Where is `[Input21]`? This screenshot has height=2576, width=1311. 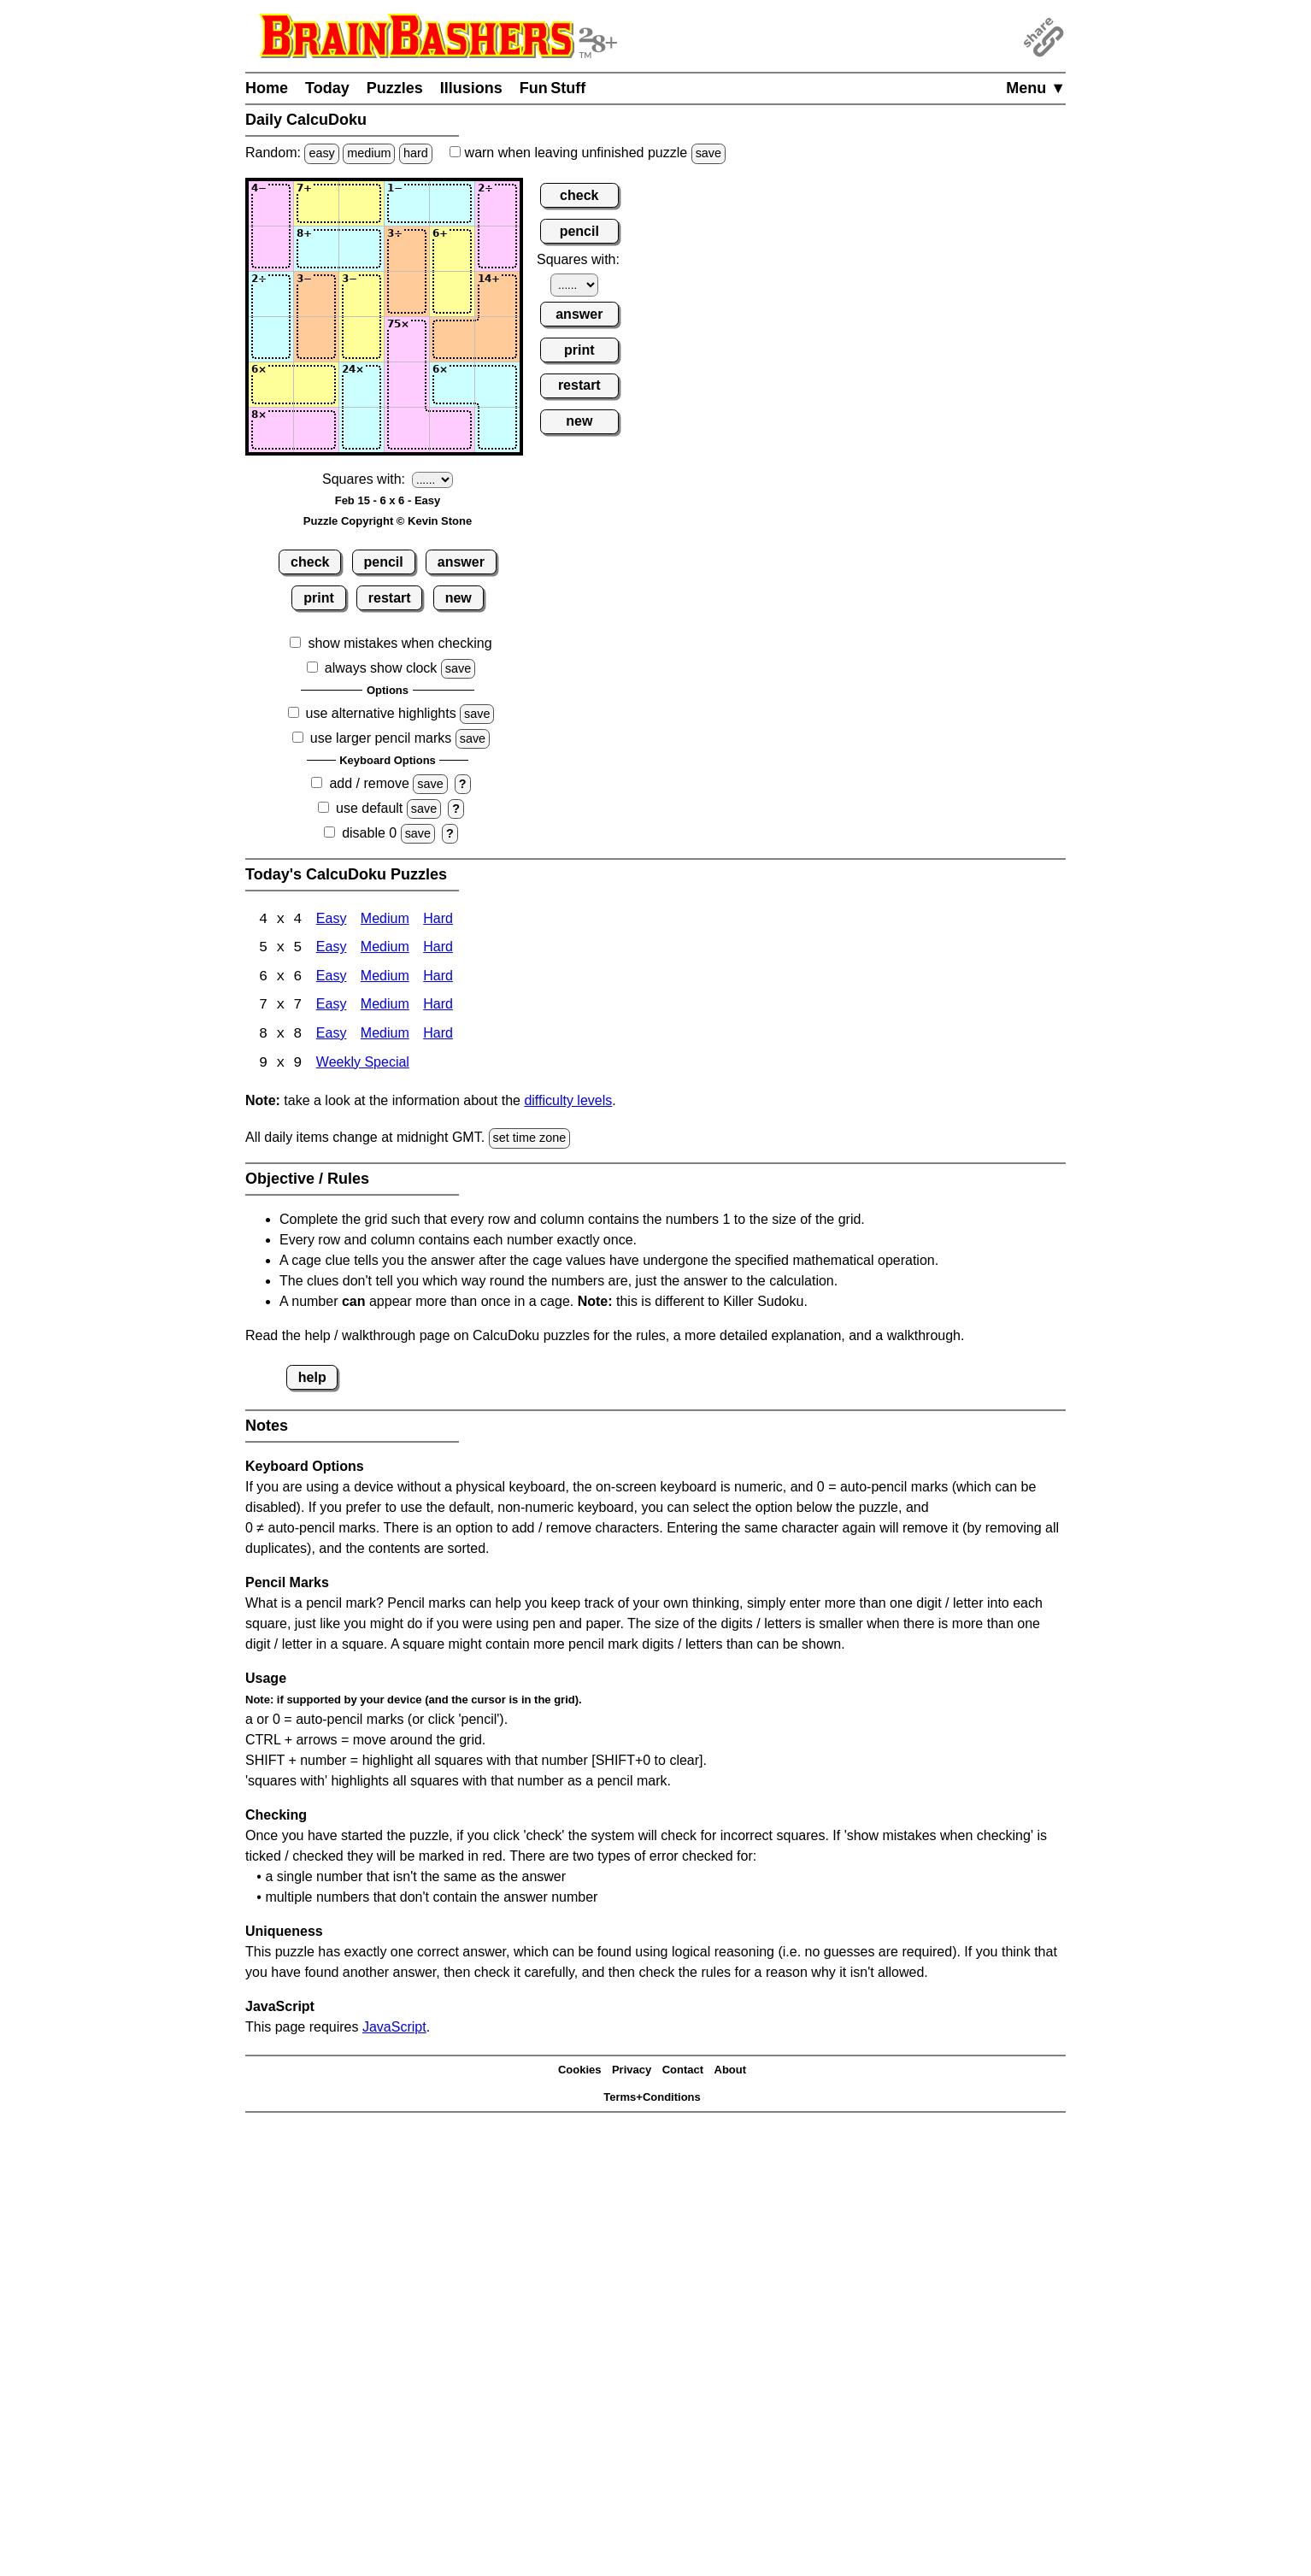 [Input21] is located at coordinates (271, 248).